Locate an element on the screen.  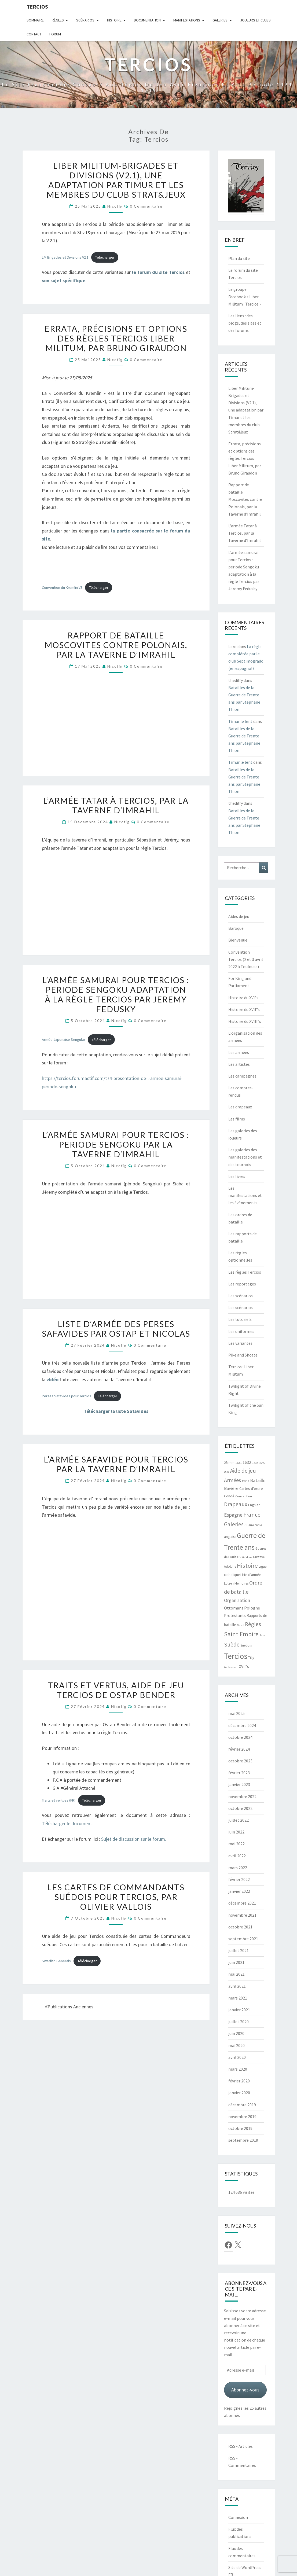
avril 2021 is located at coordinates (237, 1986).